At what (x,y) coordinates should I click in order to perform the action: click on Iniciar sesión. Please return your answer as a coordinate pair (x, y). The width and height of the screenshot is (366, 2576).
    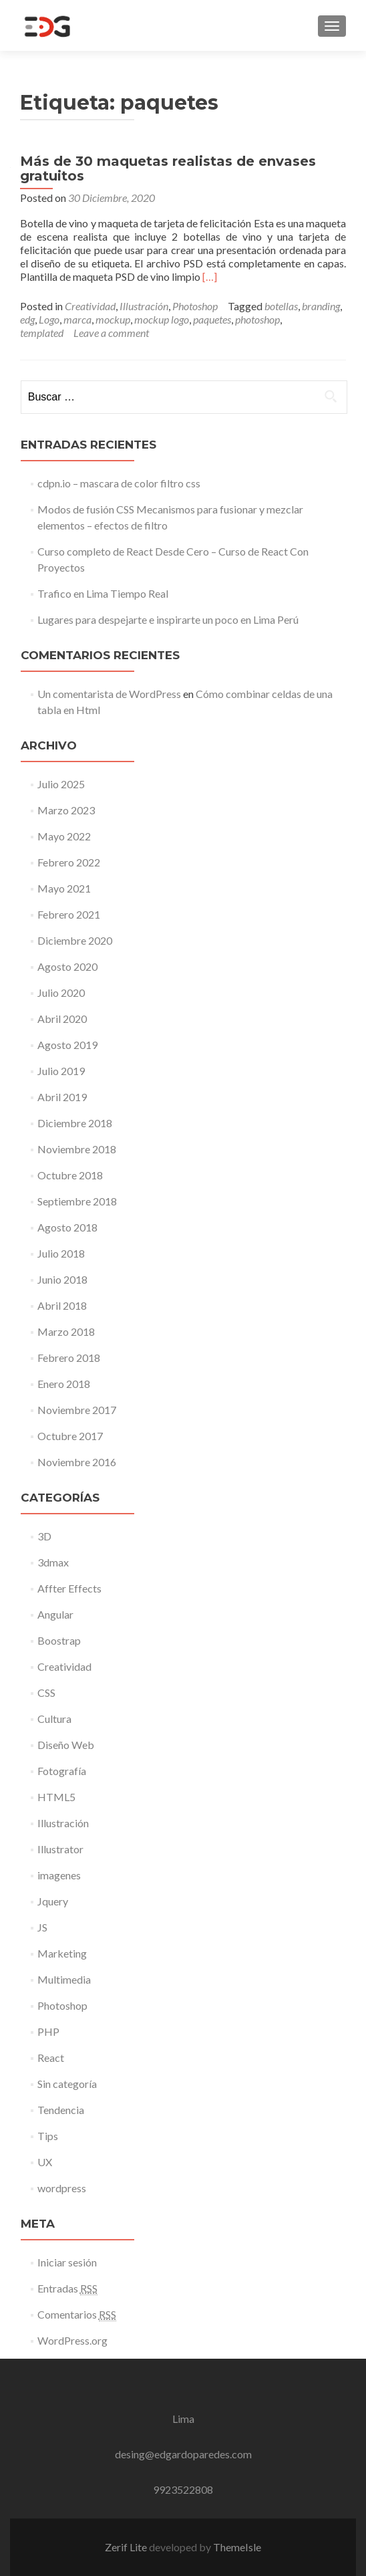
    Looking at the image, I should click on (67, 2262).